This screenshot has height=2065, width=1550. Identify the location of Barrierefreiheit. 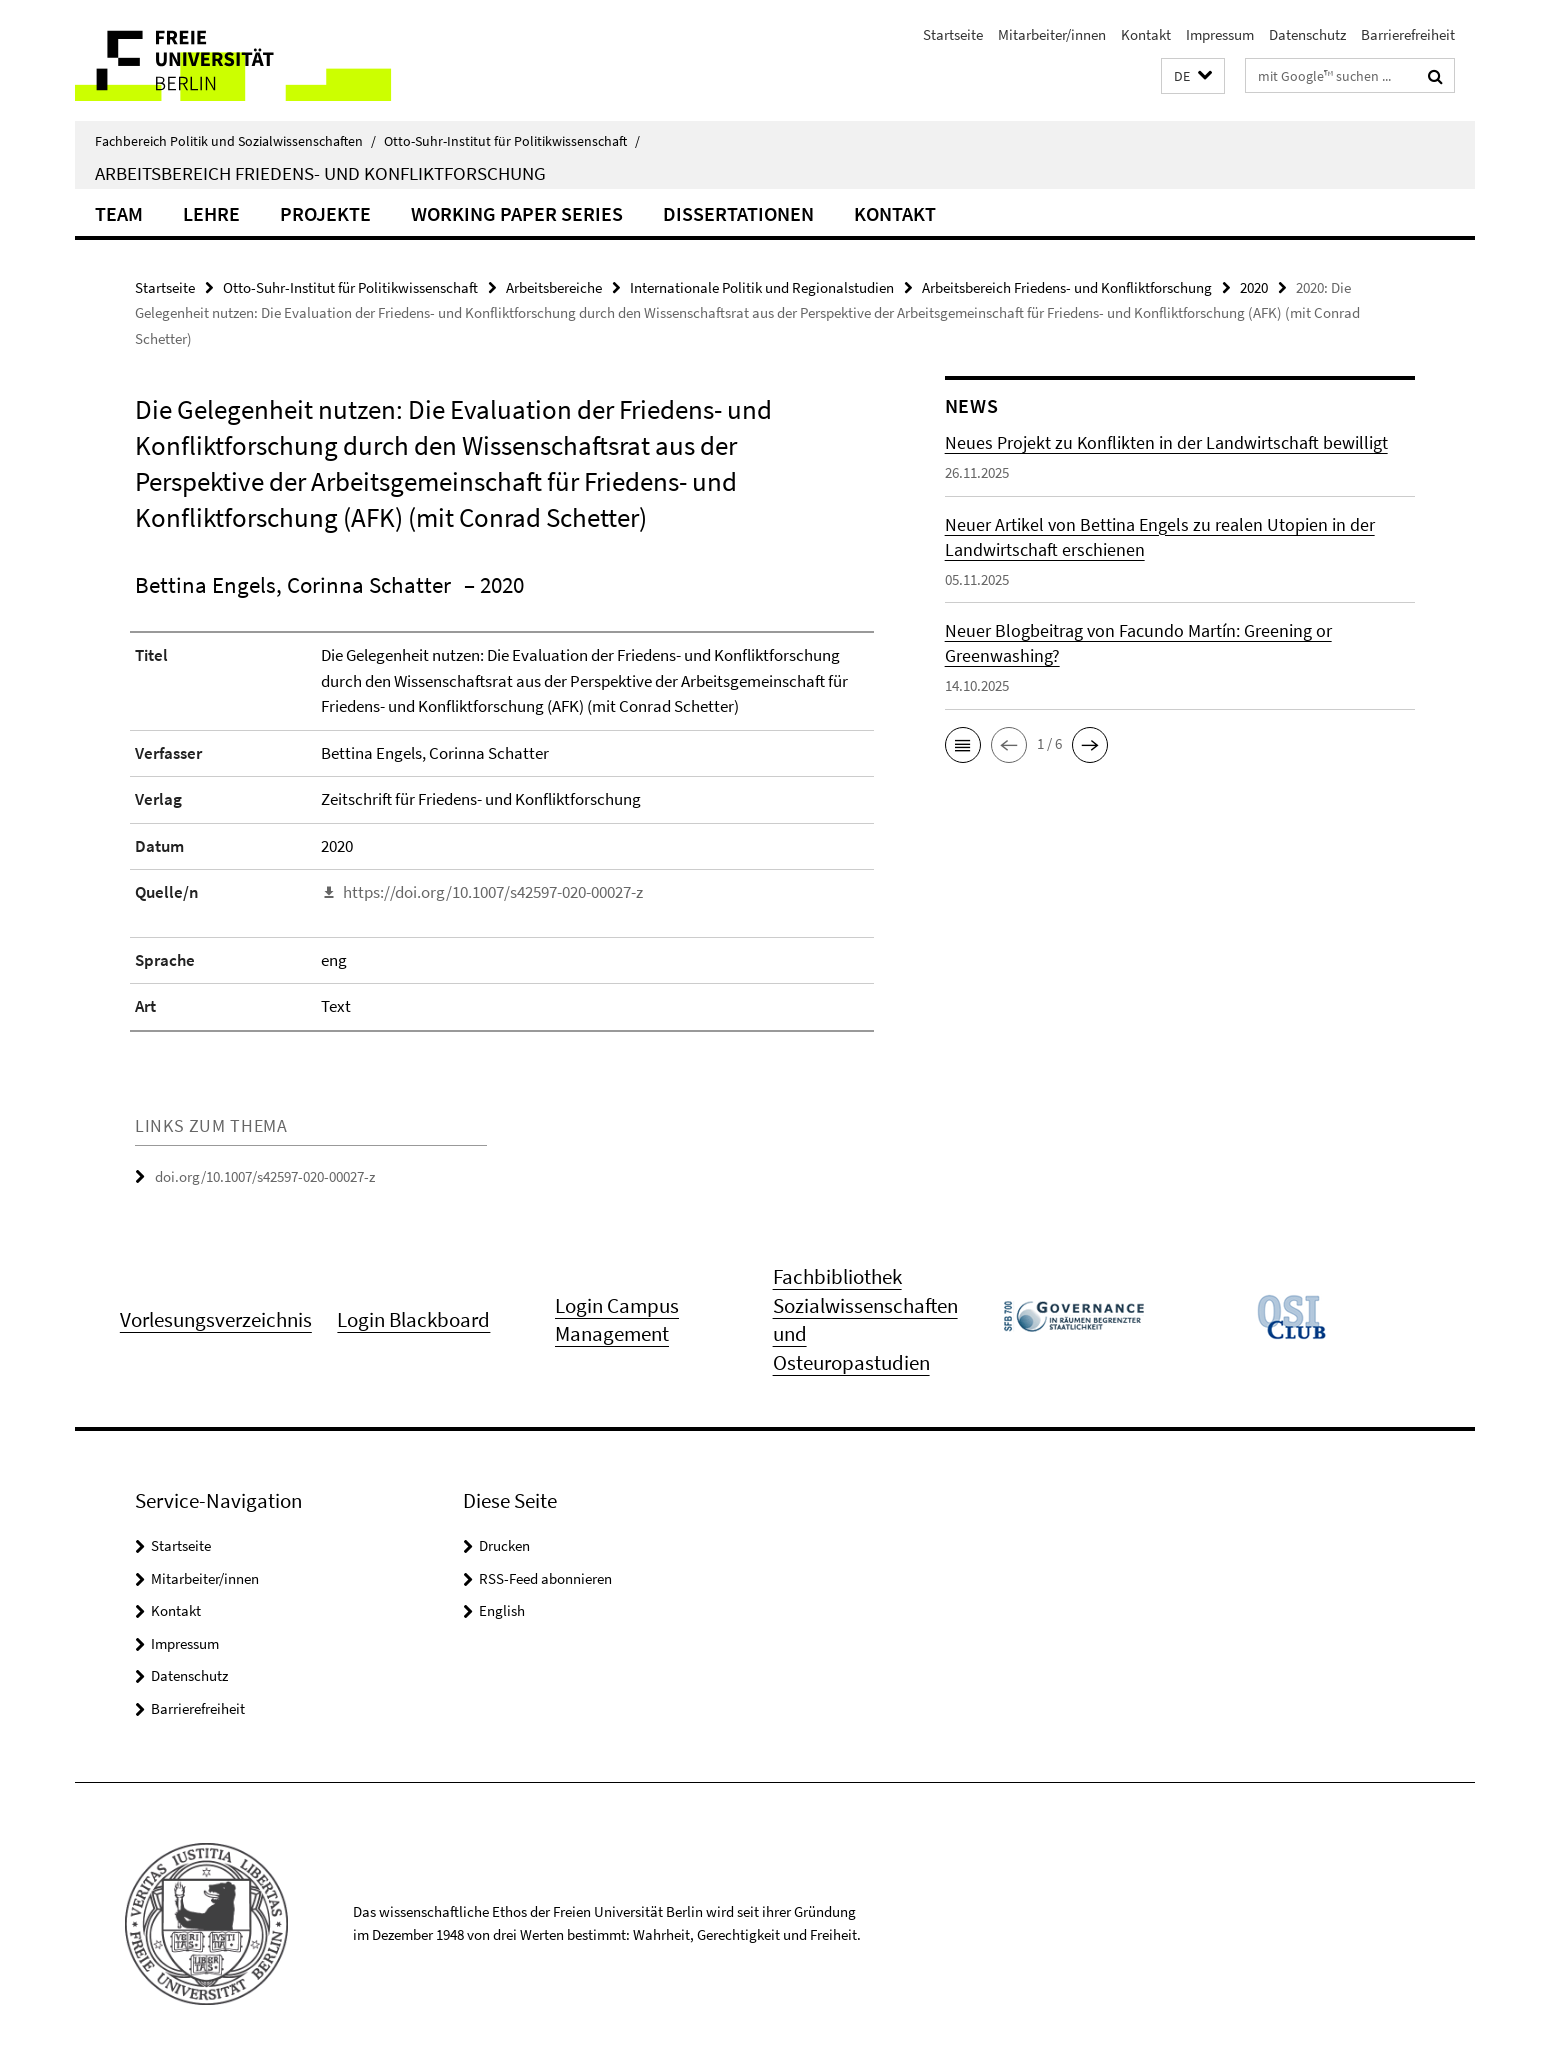
(1408, 34).